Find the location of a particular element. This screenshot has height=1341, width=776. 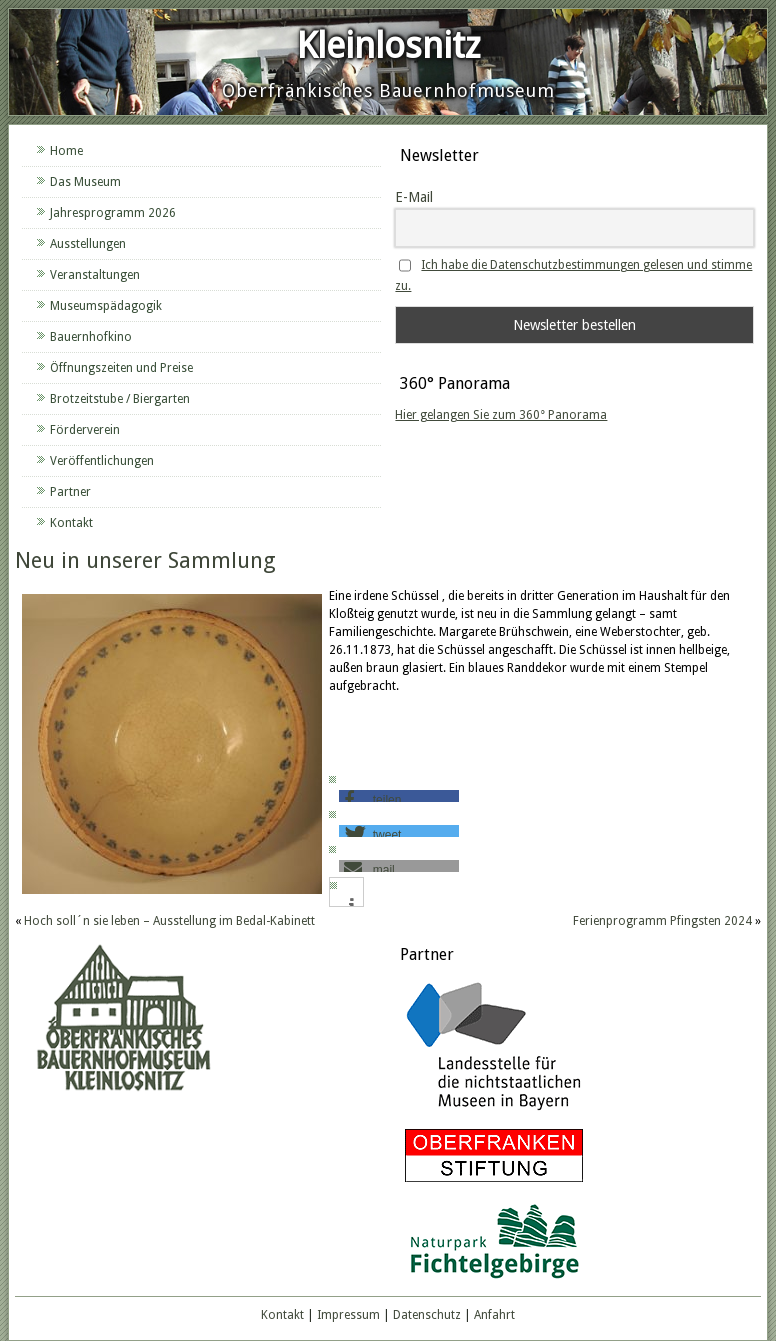

Datenschutz is located at coordinates (427, 1315).